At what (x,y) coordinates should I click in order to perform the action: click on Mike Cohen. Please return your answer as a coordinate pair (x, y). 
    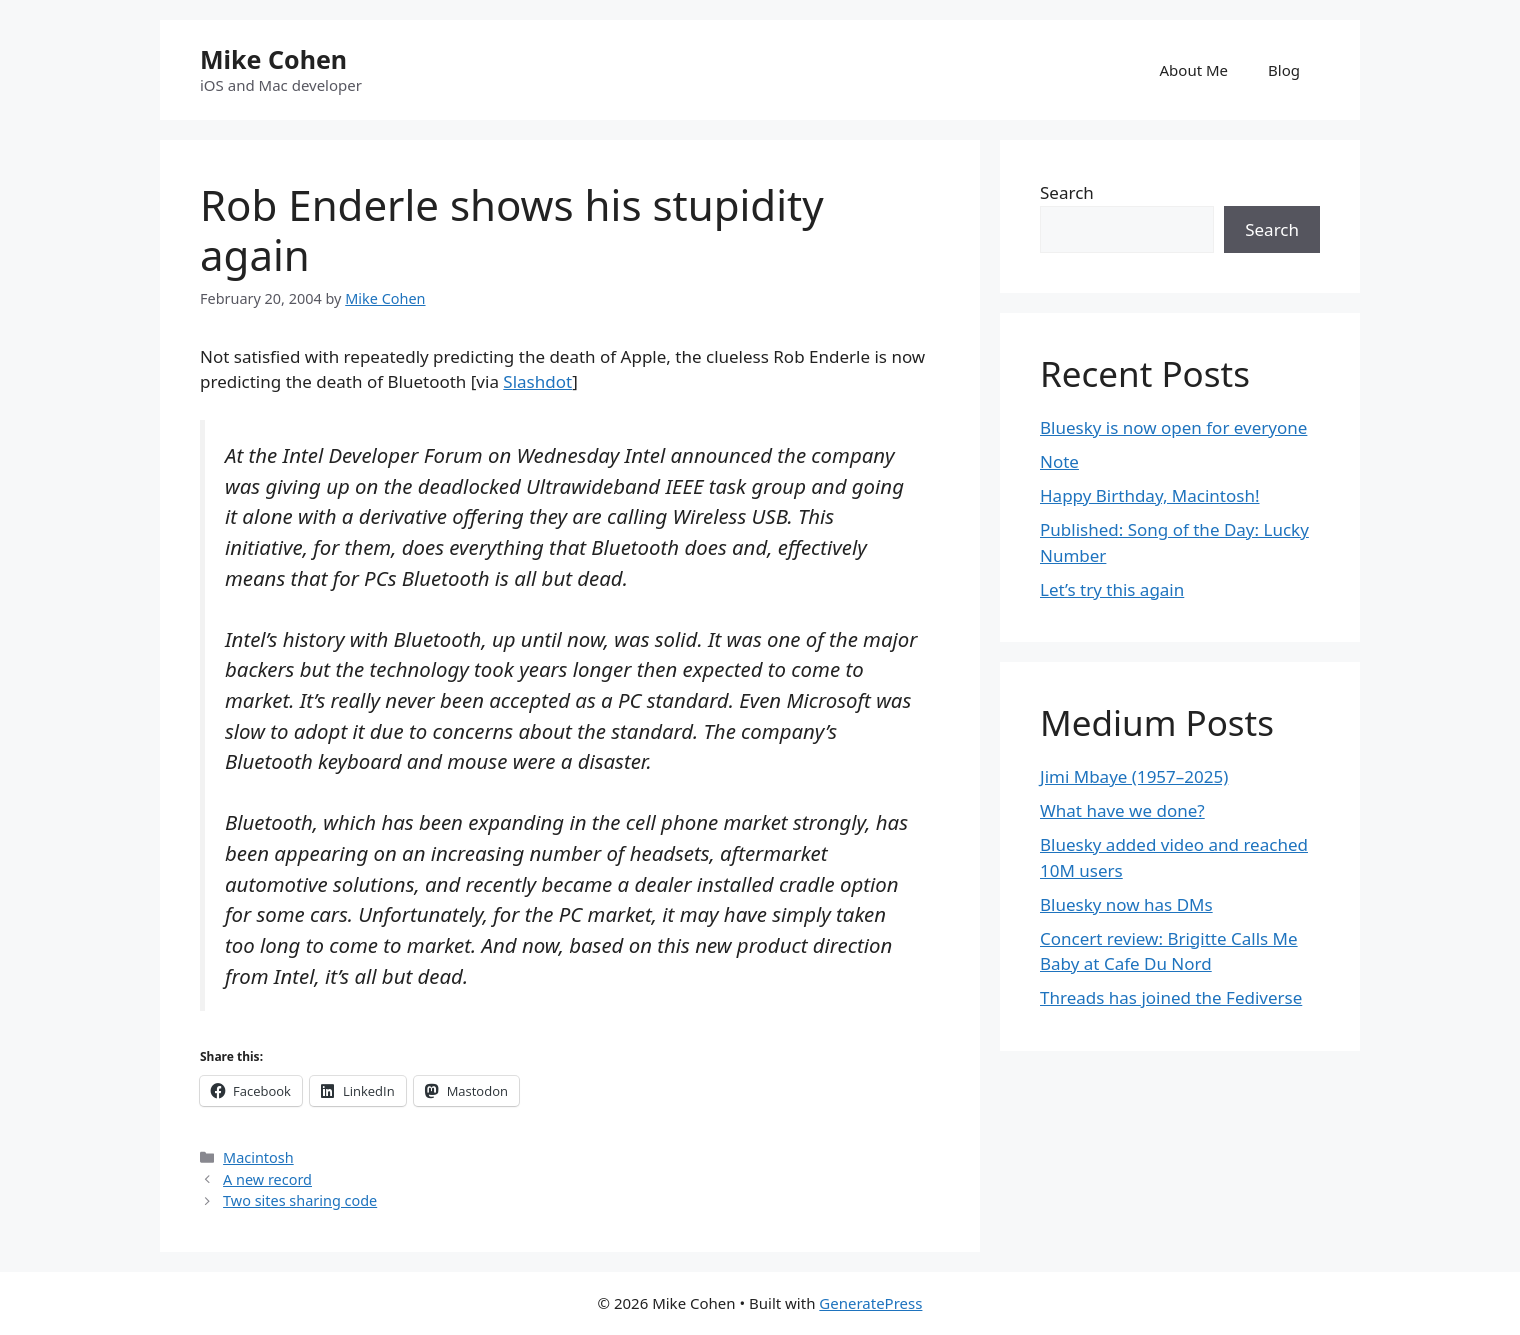
    Looking at the image, I should click on (273, 59).